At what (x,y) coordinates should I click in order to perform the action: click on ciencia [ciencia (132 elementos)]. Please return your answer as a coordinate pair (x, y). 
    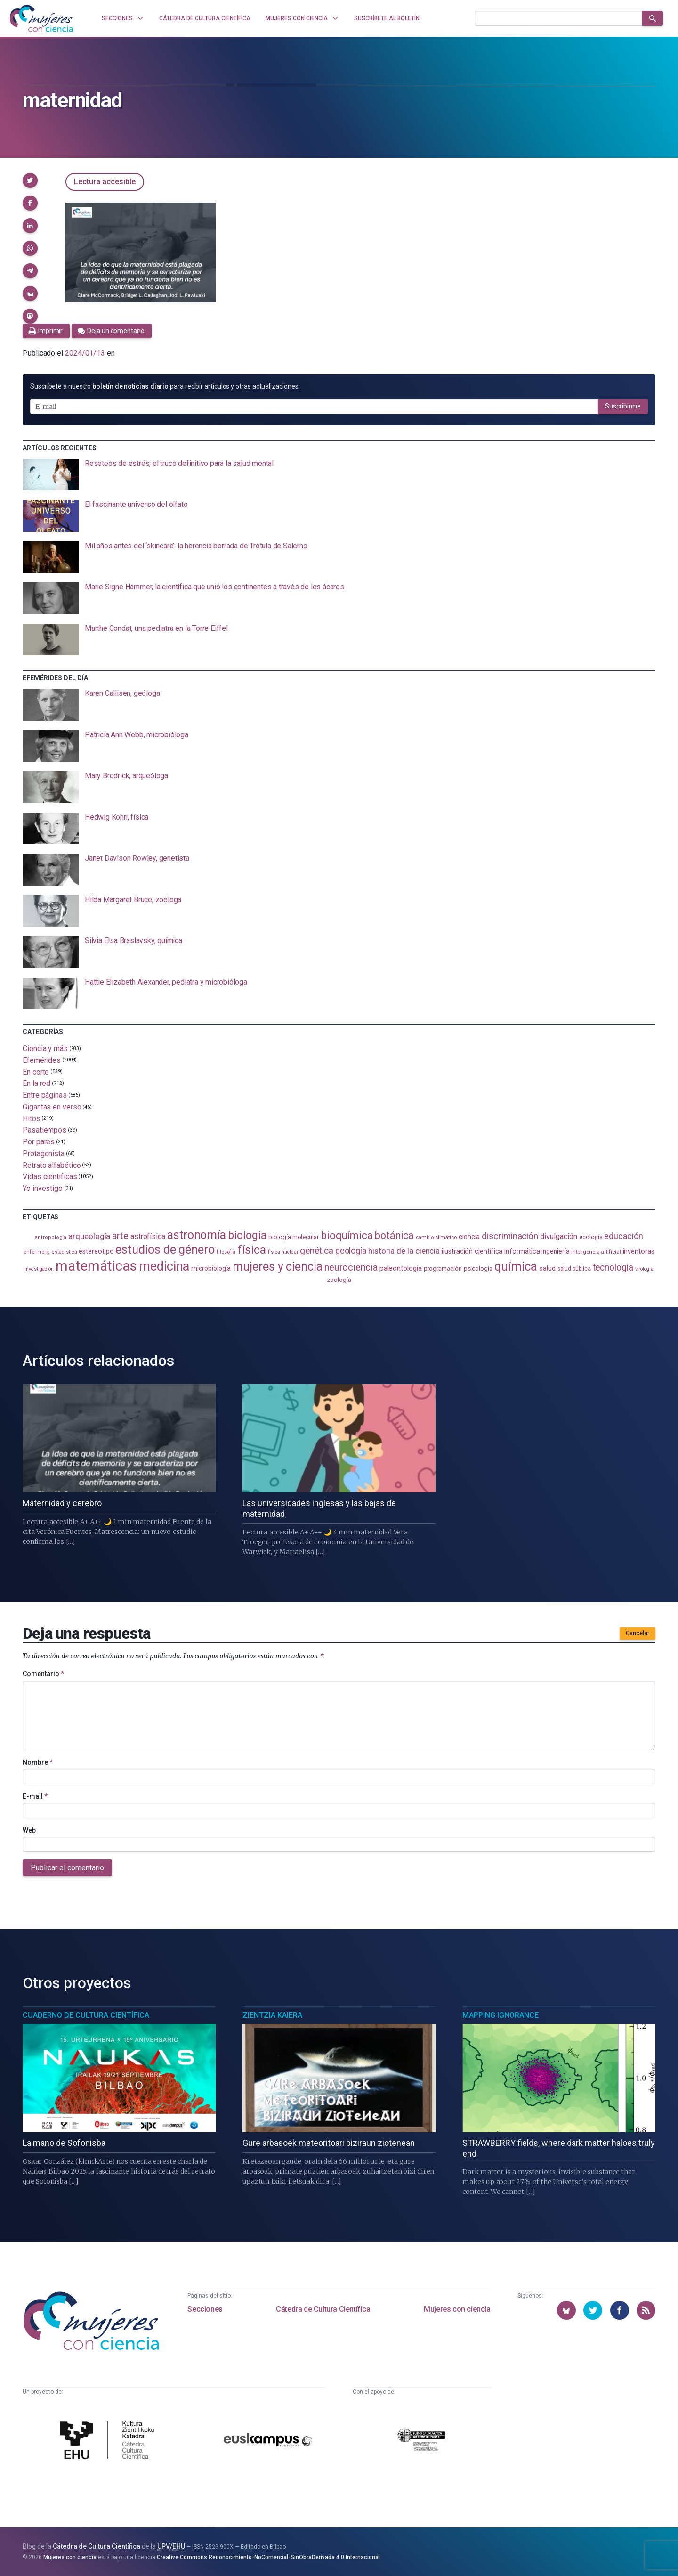
    Looking at the image, I should click on (469, 1236).